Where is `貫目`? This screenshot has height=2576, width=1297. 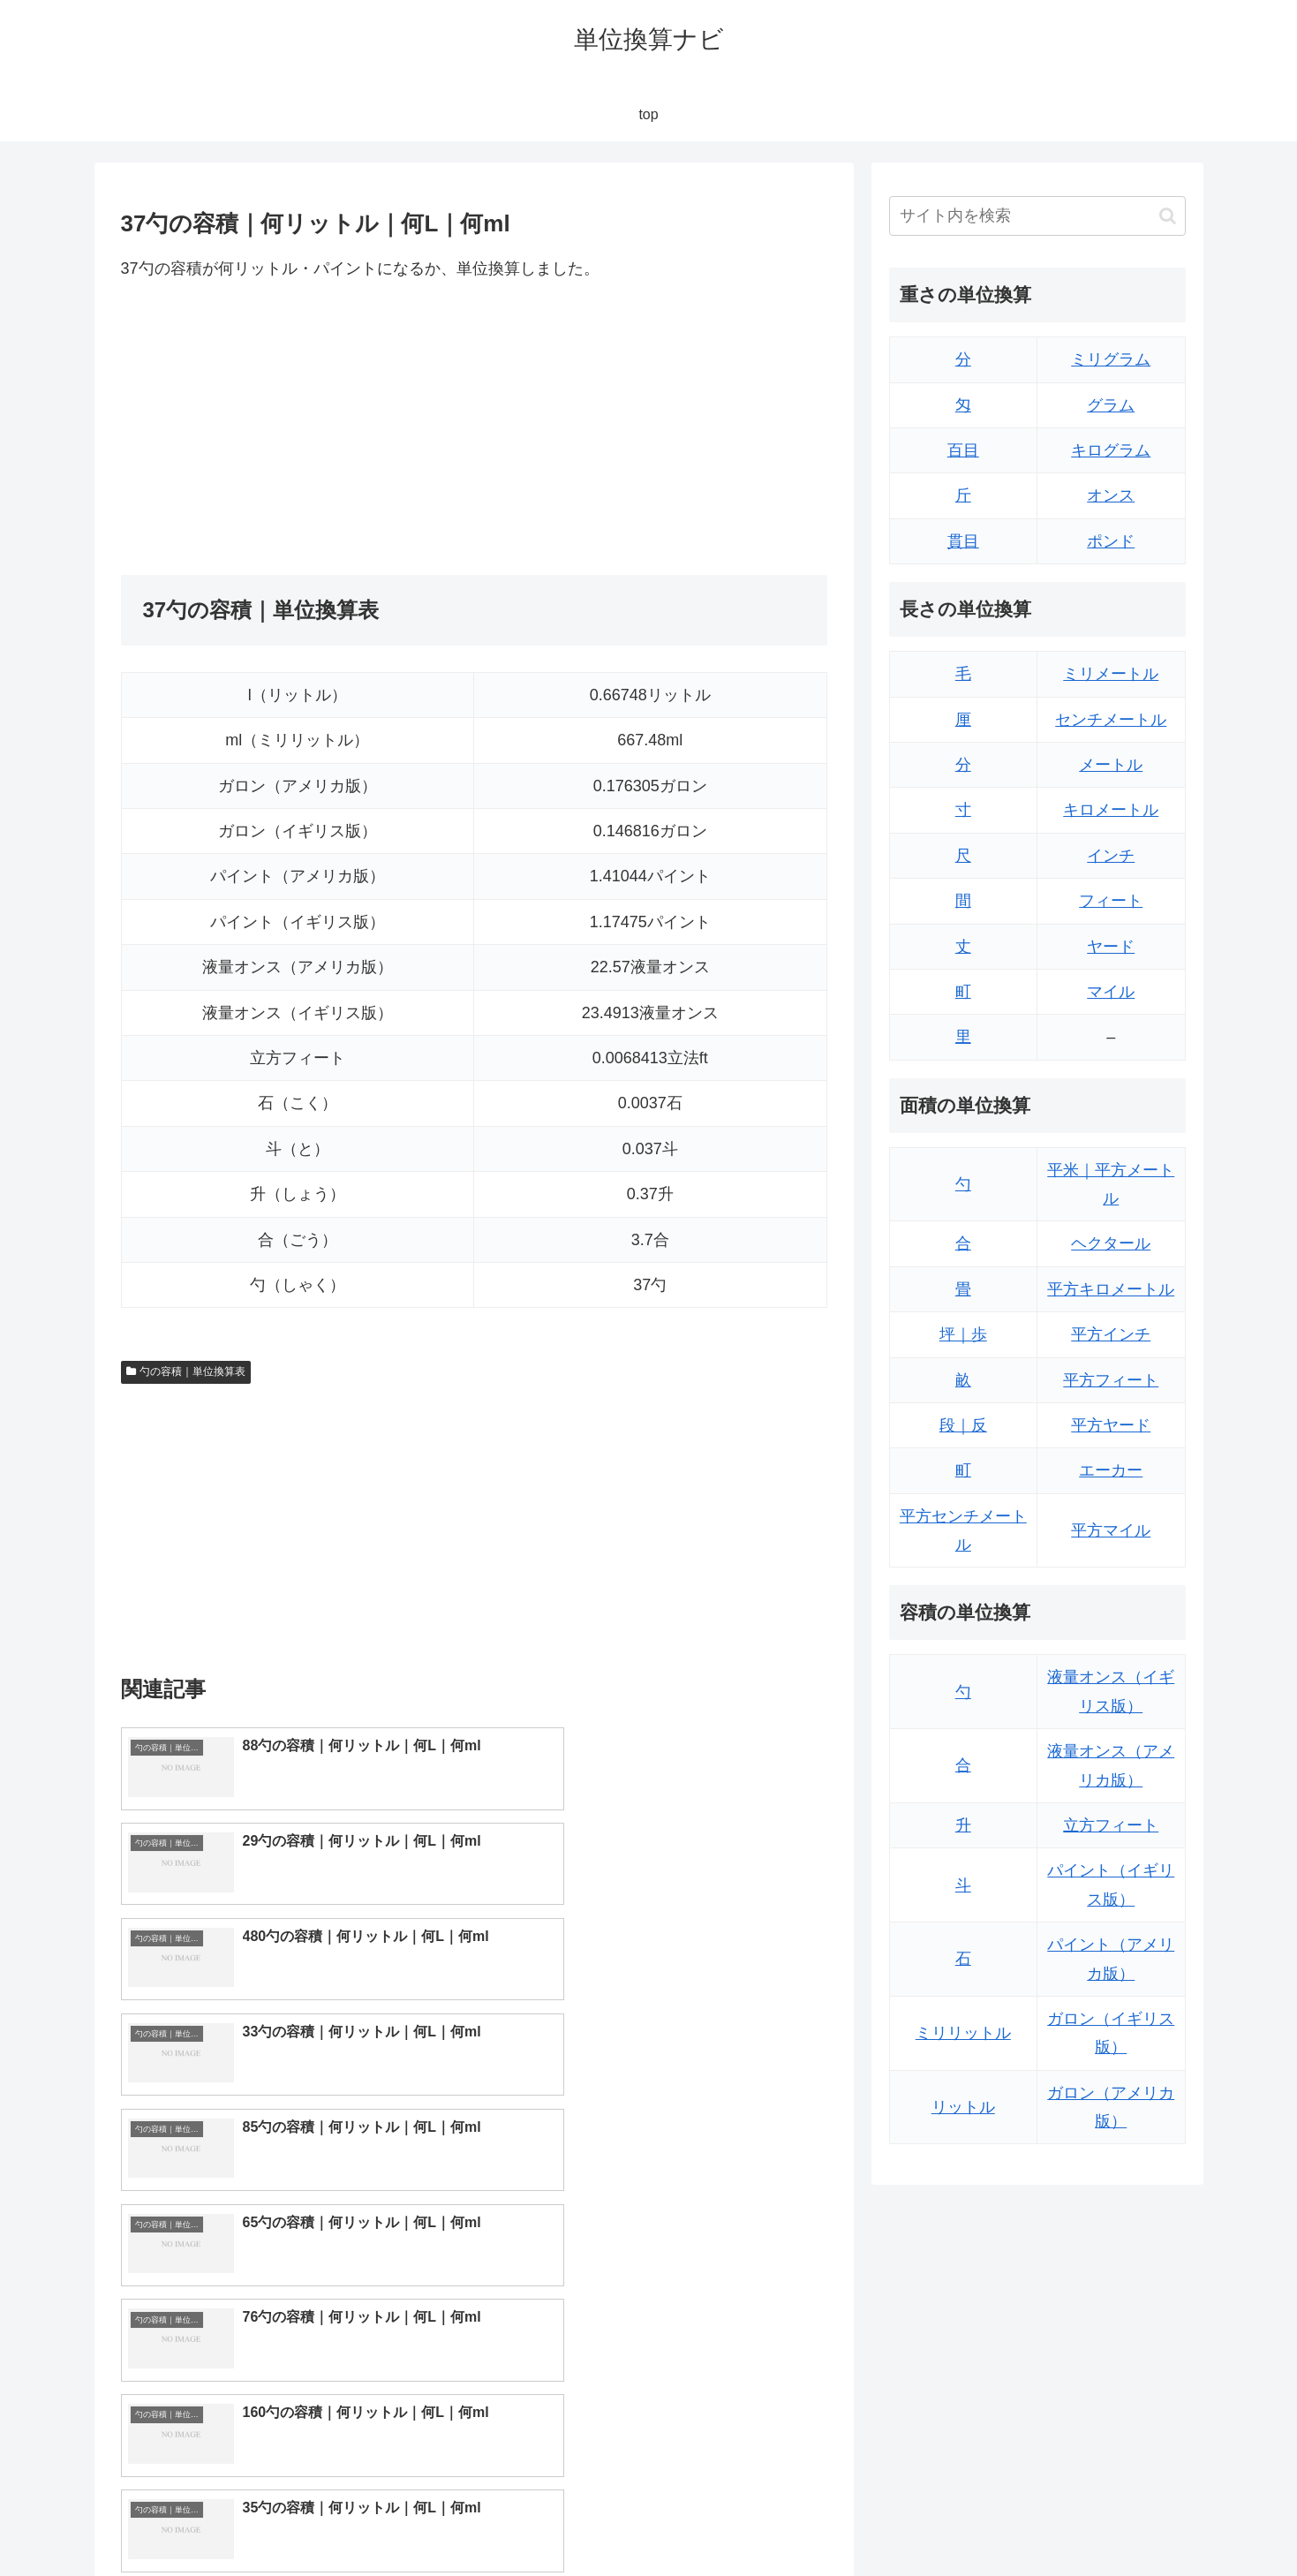 貫目 is located at coordinates (963, 541).